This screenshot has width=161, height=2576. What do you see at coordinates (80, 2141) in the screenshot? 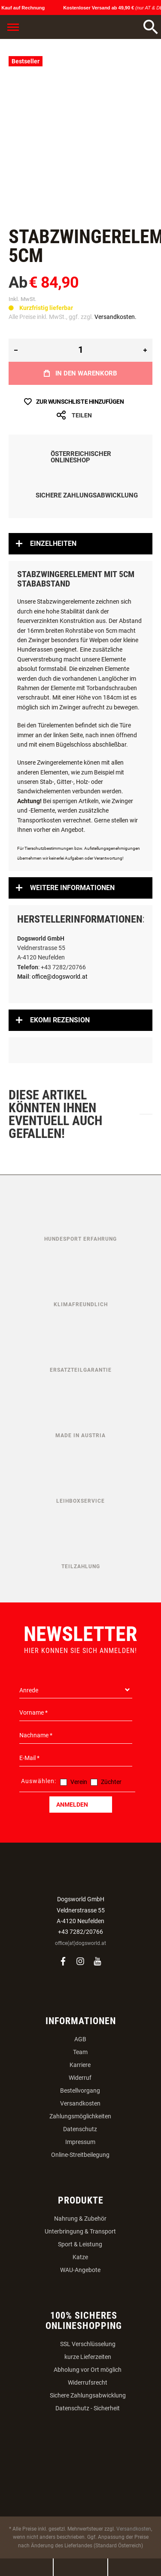
I see `Impressum` at bounding box center [80, 2141].